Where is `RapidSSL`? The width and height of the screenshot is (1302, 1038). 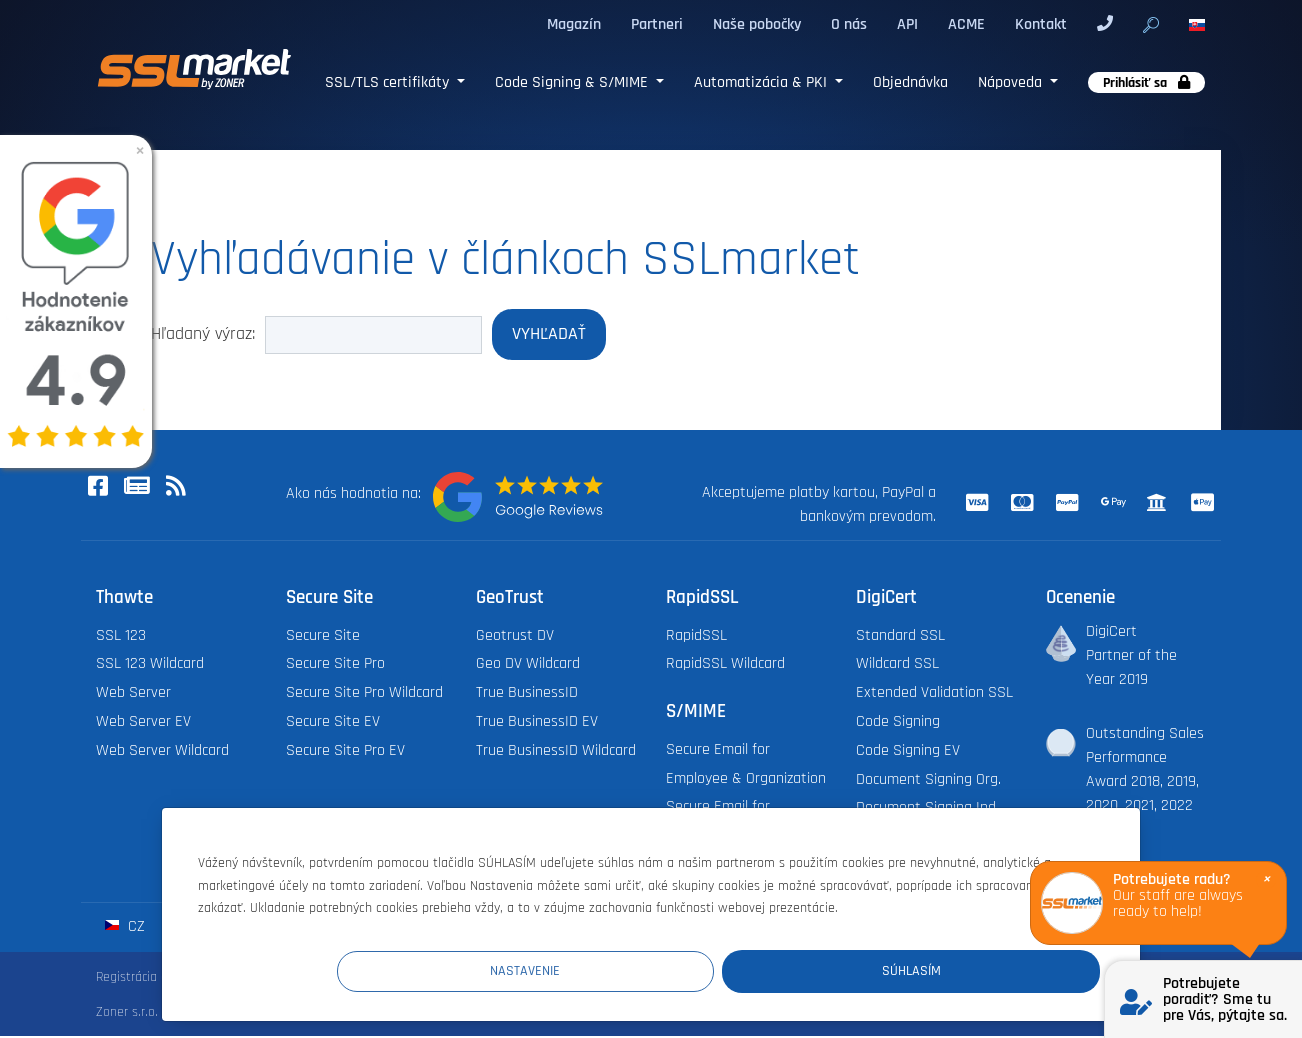
RapidSSL is located at coordinates (696, 637).